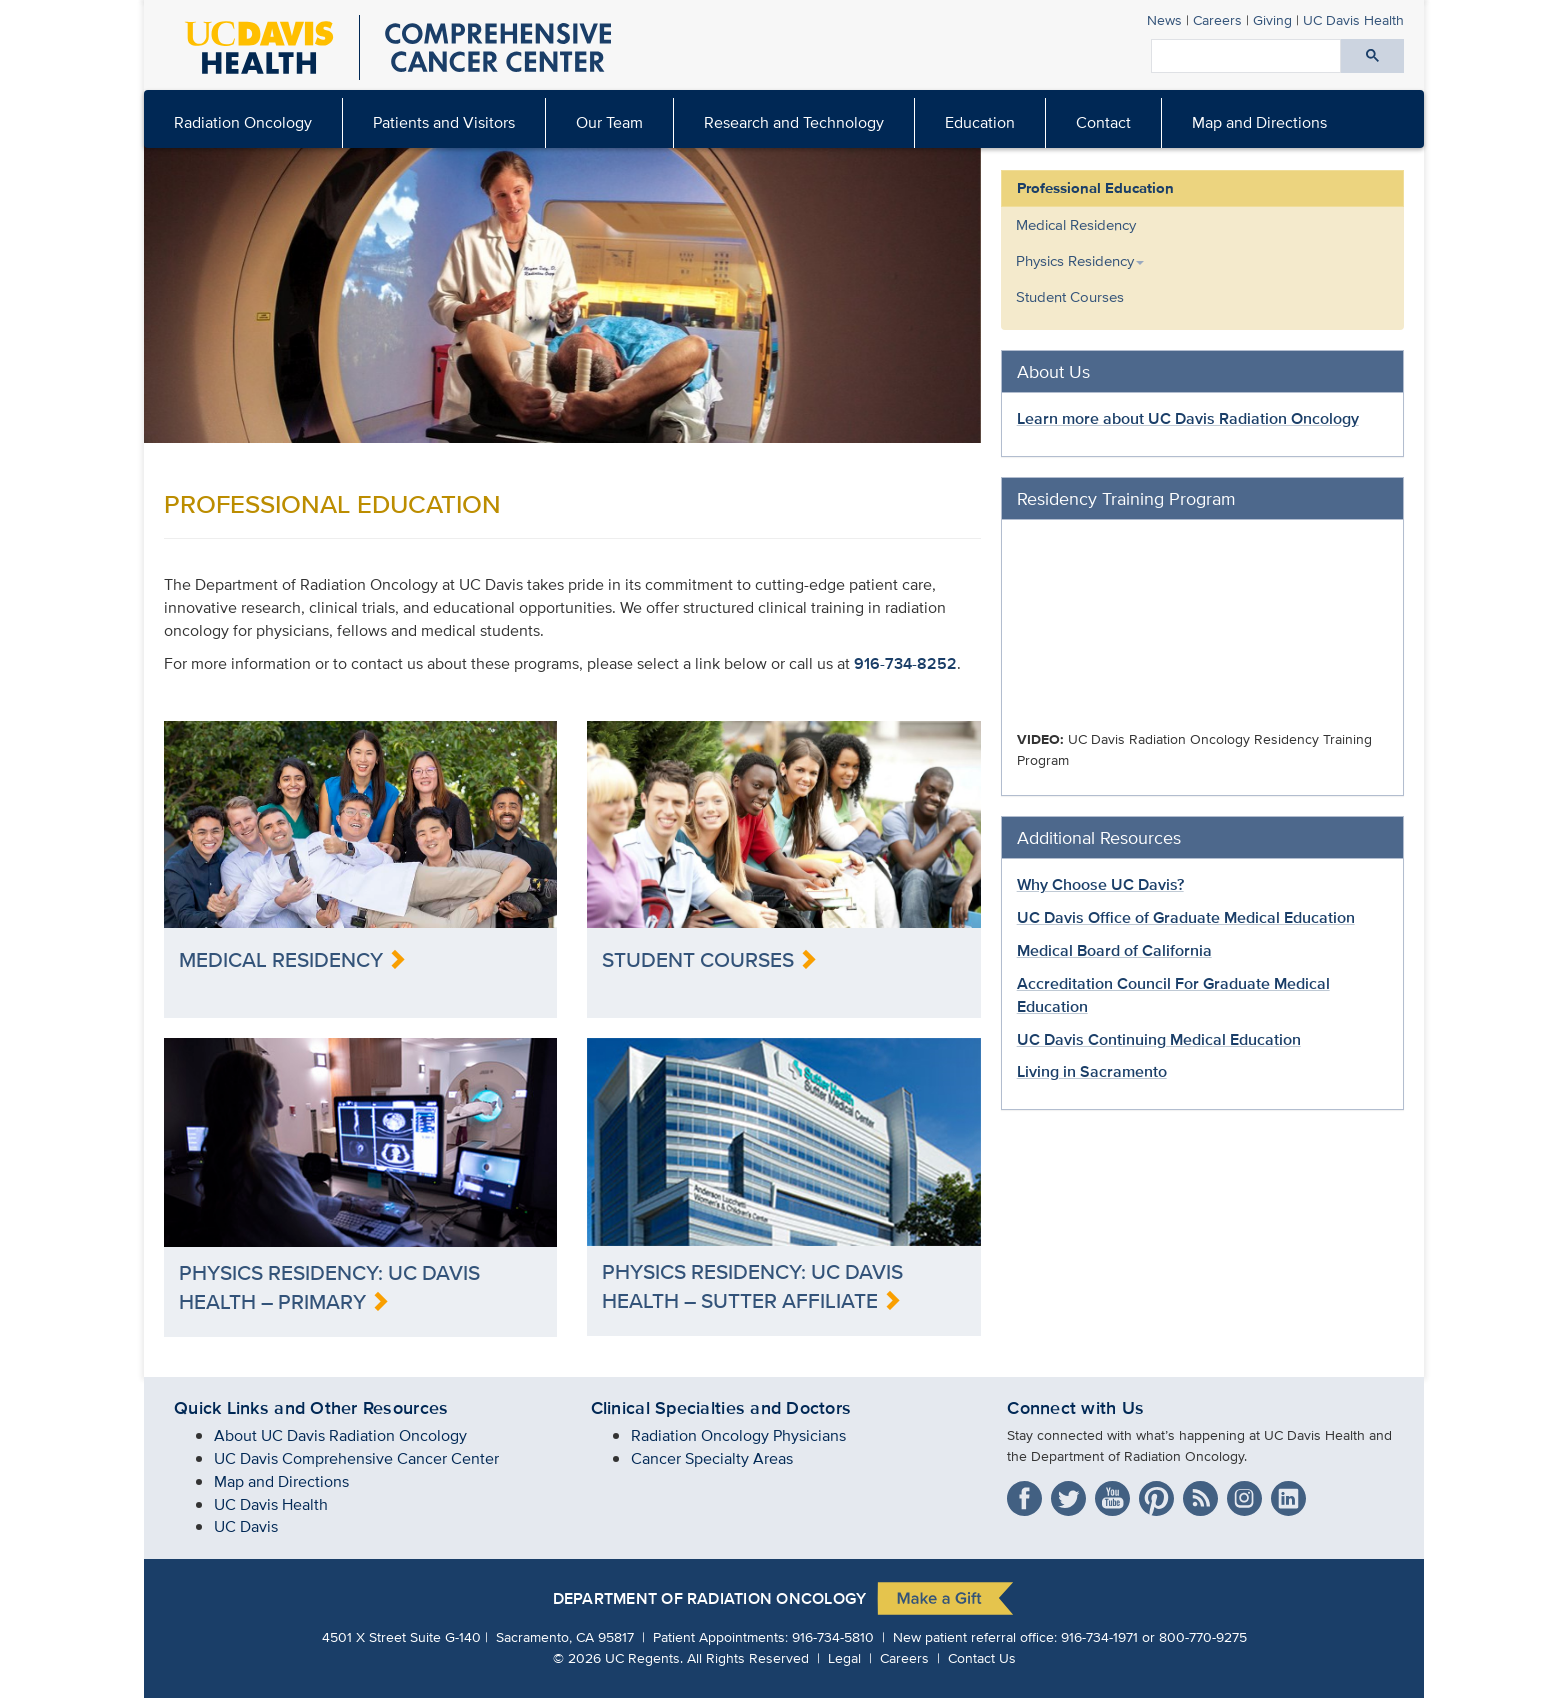 The height and width of the screenshot is (1698, 1568). I want to click on About UC Davis Radiation Oncology, so click(340, 1435).